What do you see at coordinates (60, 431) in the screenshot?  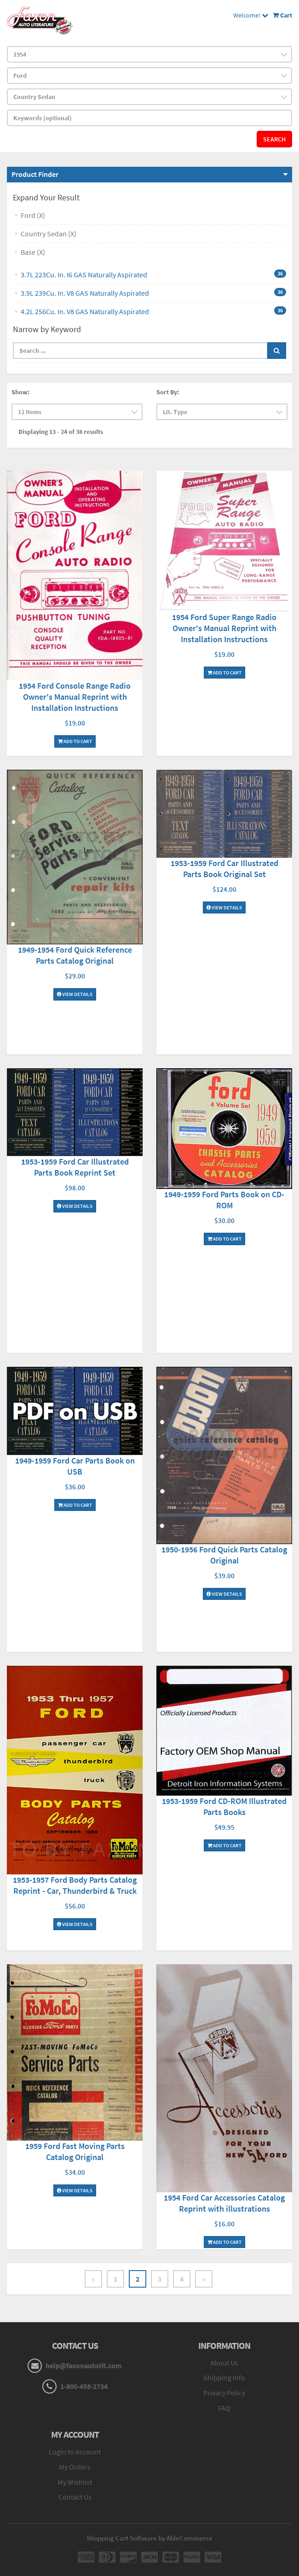 I see `Displaying 13 - 24 of 38 results` at bounding box center [60, 431].